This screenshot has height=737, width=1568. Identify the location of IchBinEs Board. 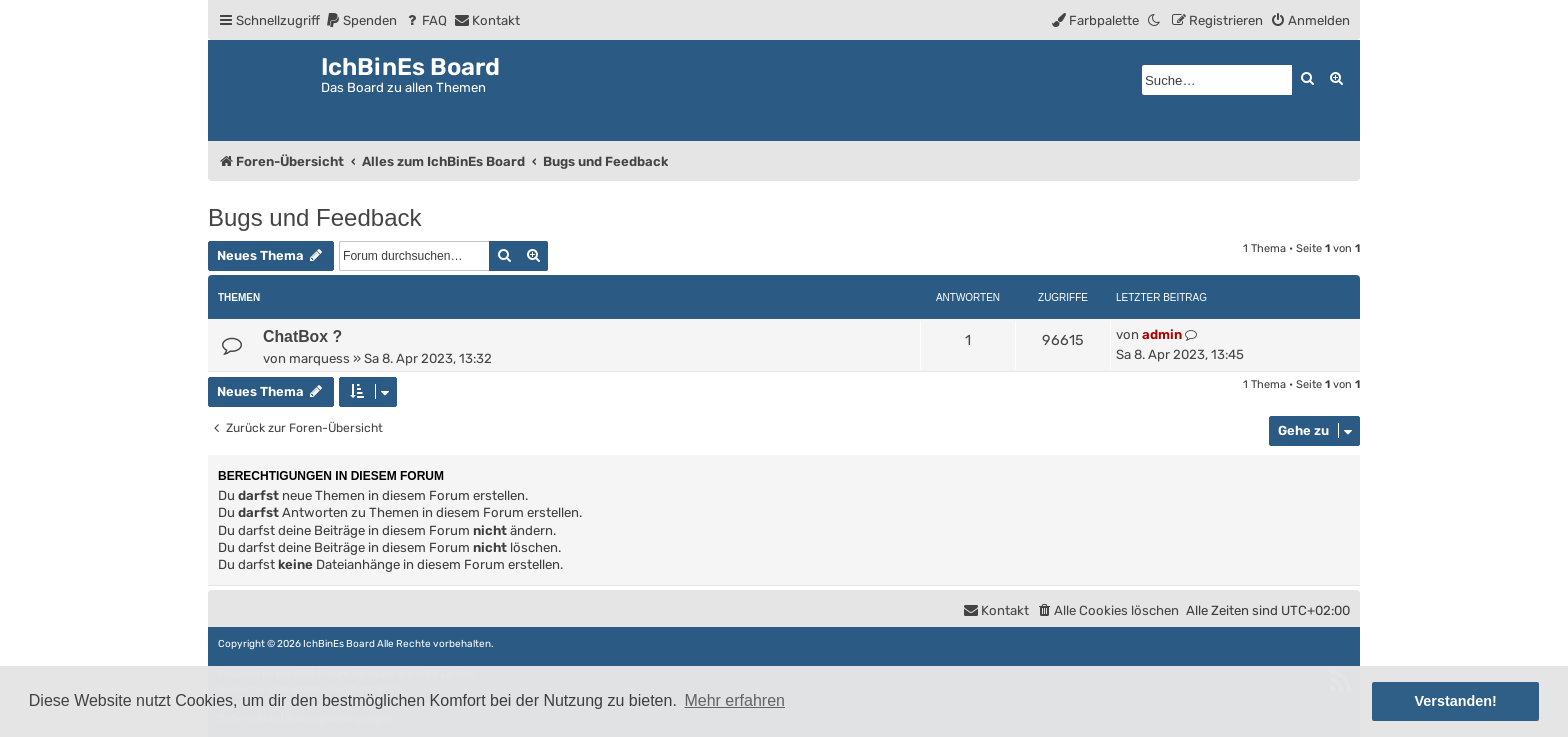
(339, 644).